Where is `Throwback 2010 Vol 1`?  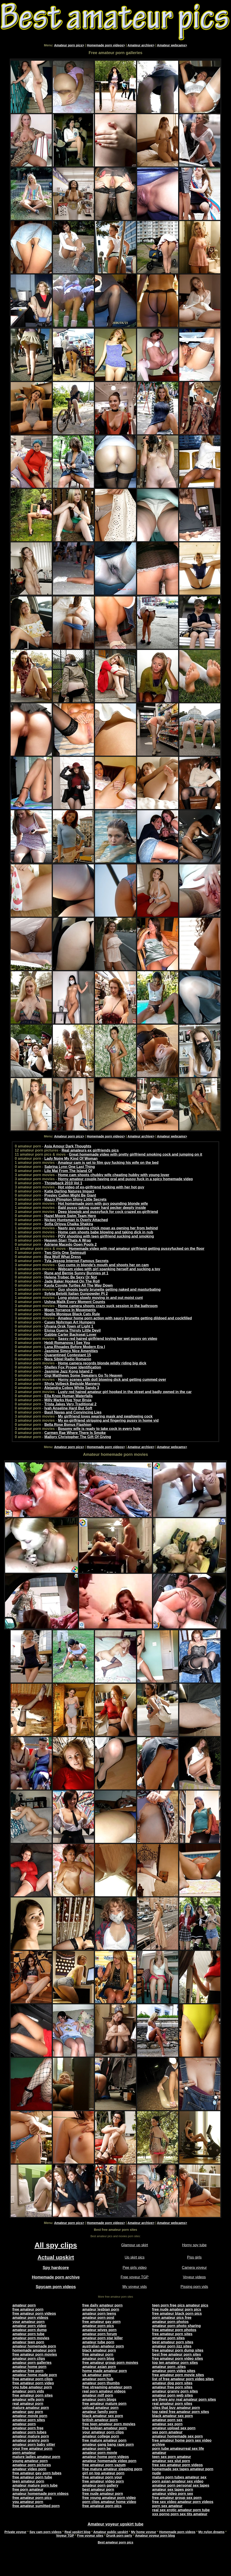 Throwback 2010 Vol 1 is located at coordinates (63, 1183).